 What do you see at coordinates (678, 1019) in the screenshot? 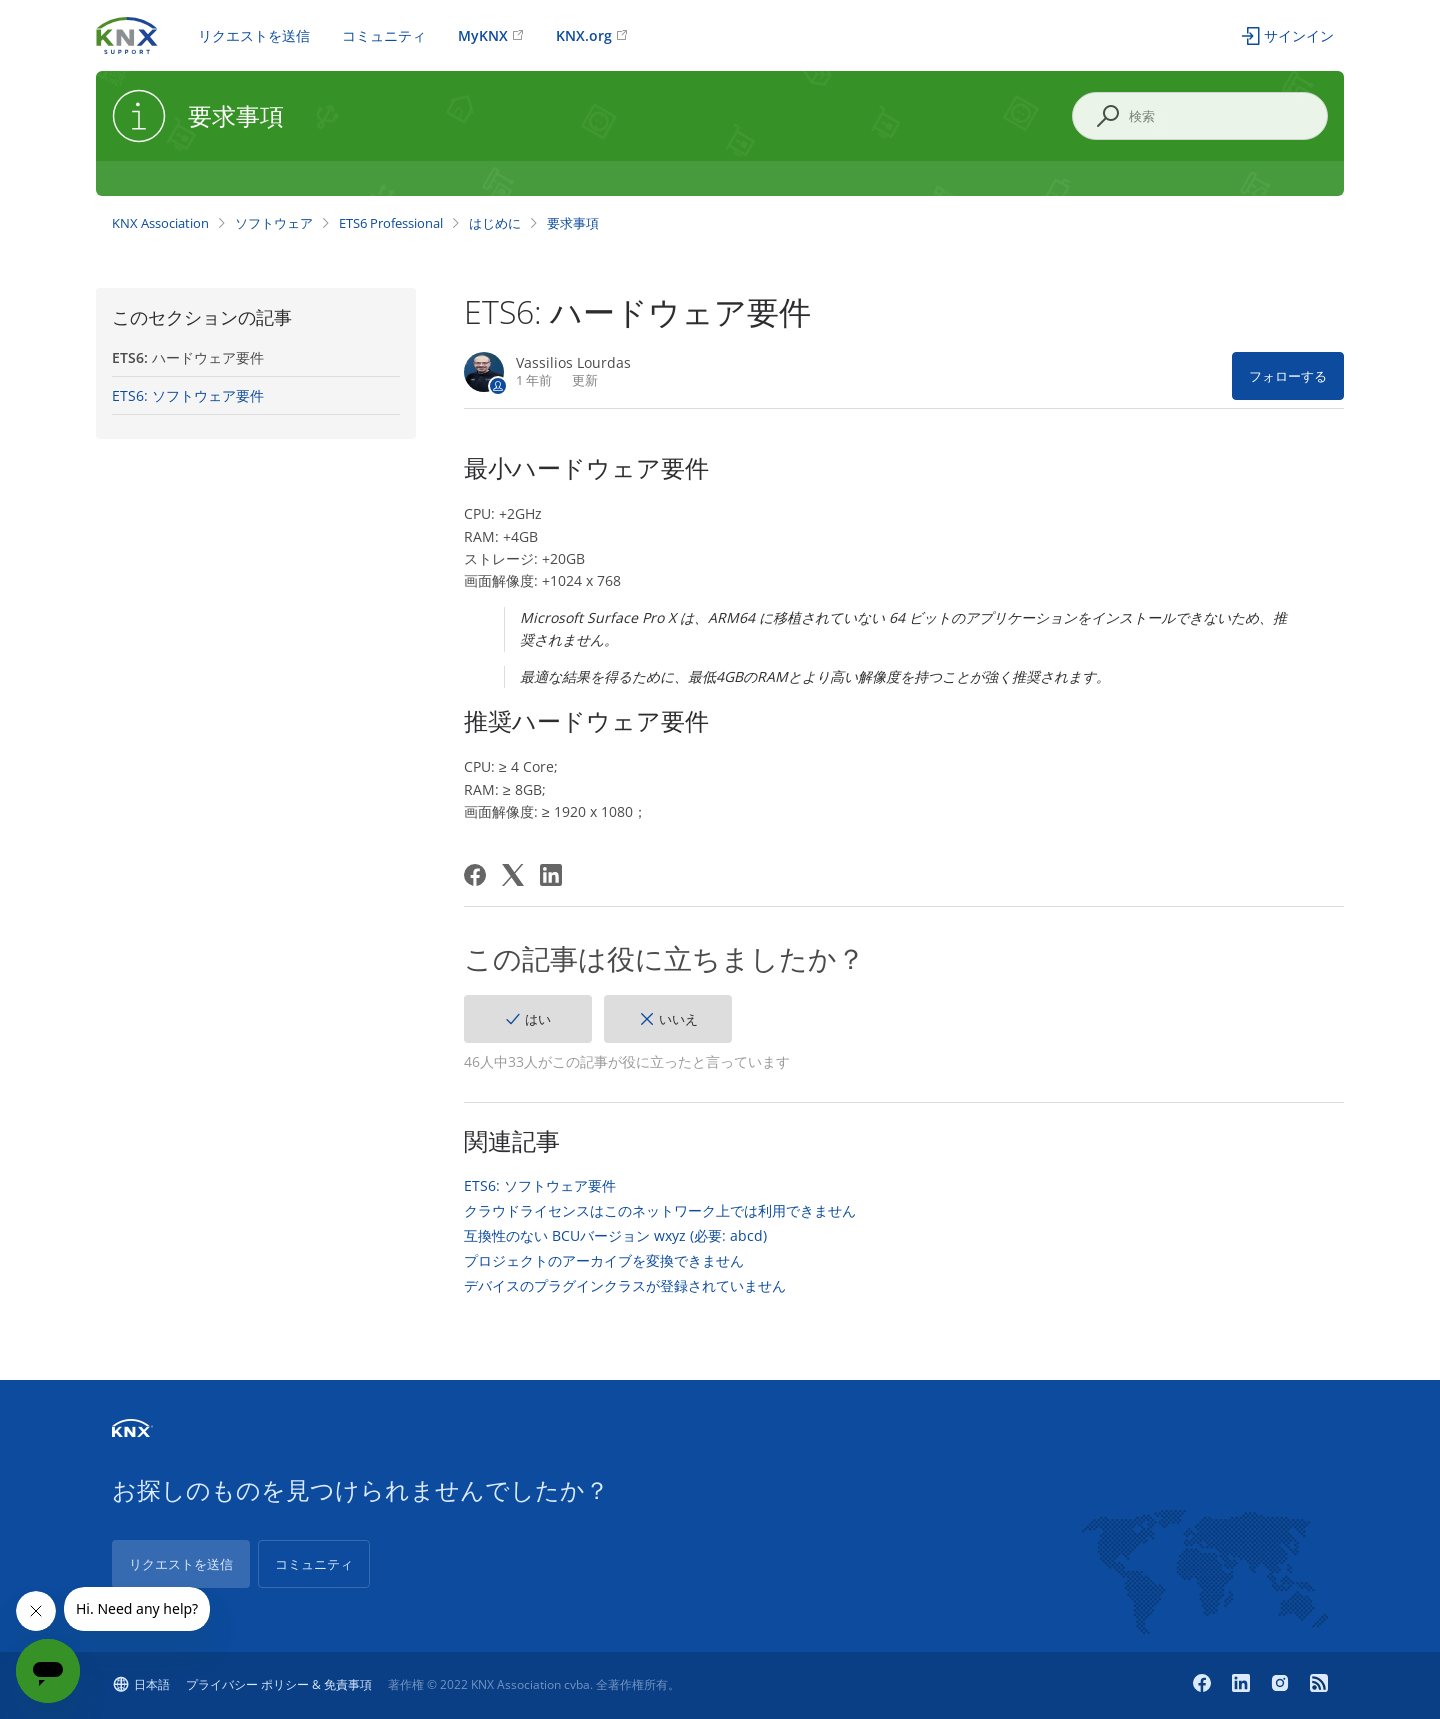
I see `いいえ [この記事は役に立たなかった]` at bounding box center [678, 1019].